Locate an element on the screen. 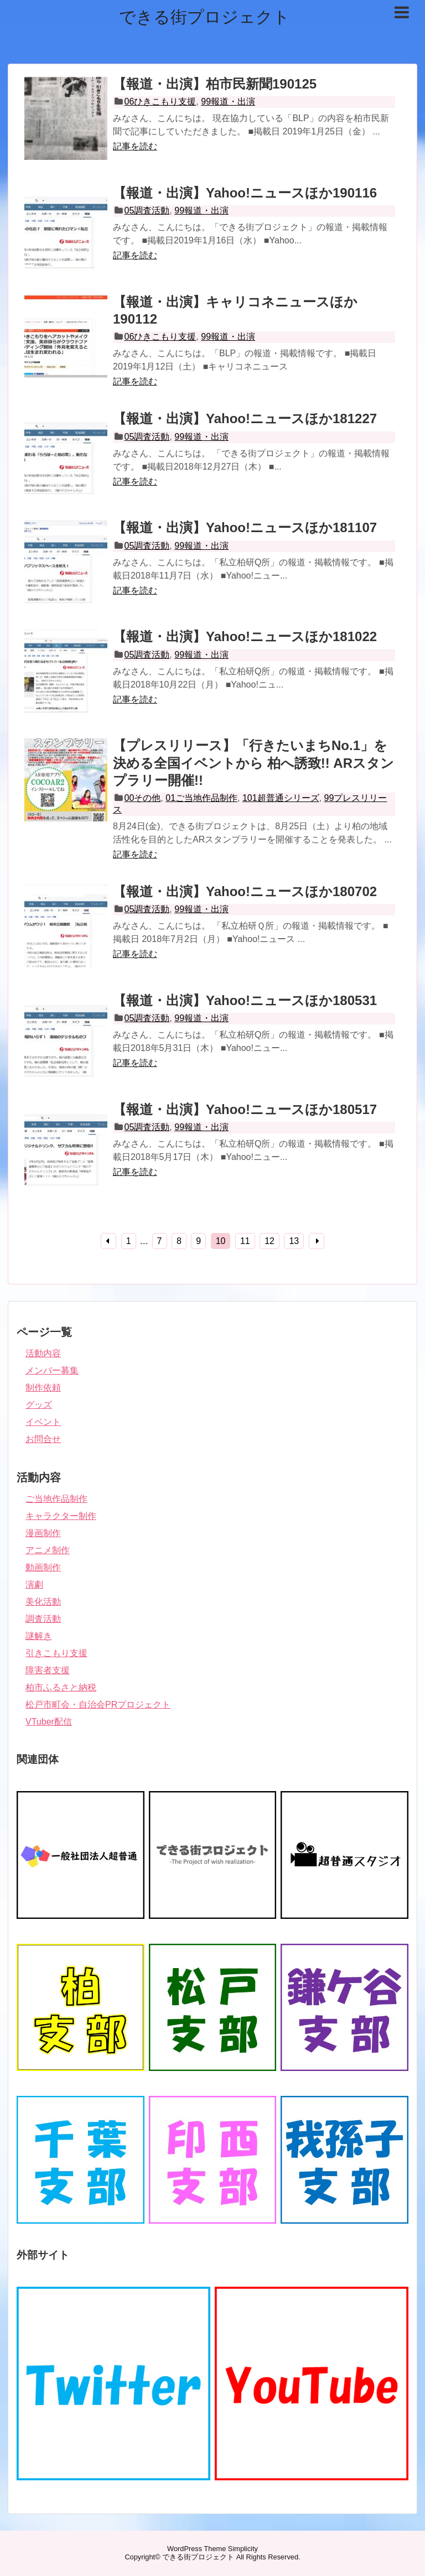 The width and height of the screenshot is (425, 2576). 活動内容 is located at coordinates (43, 1353).